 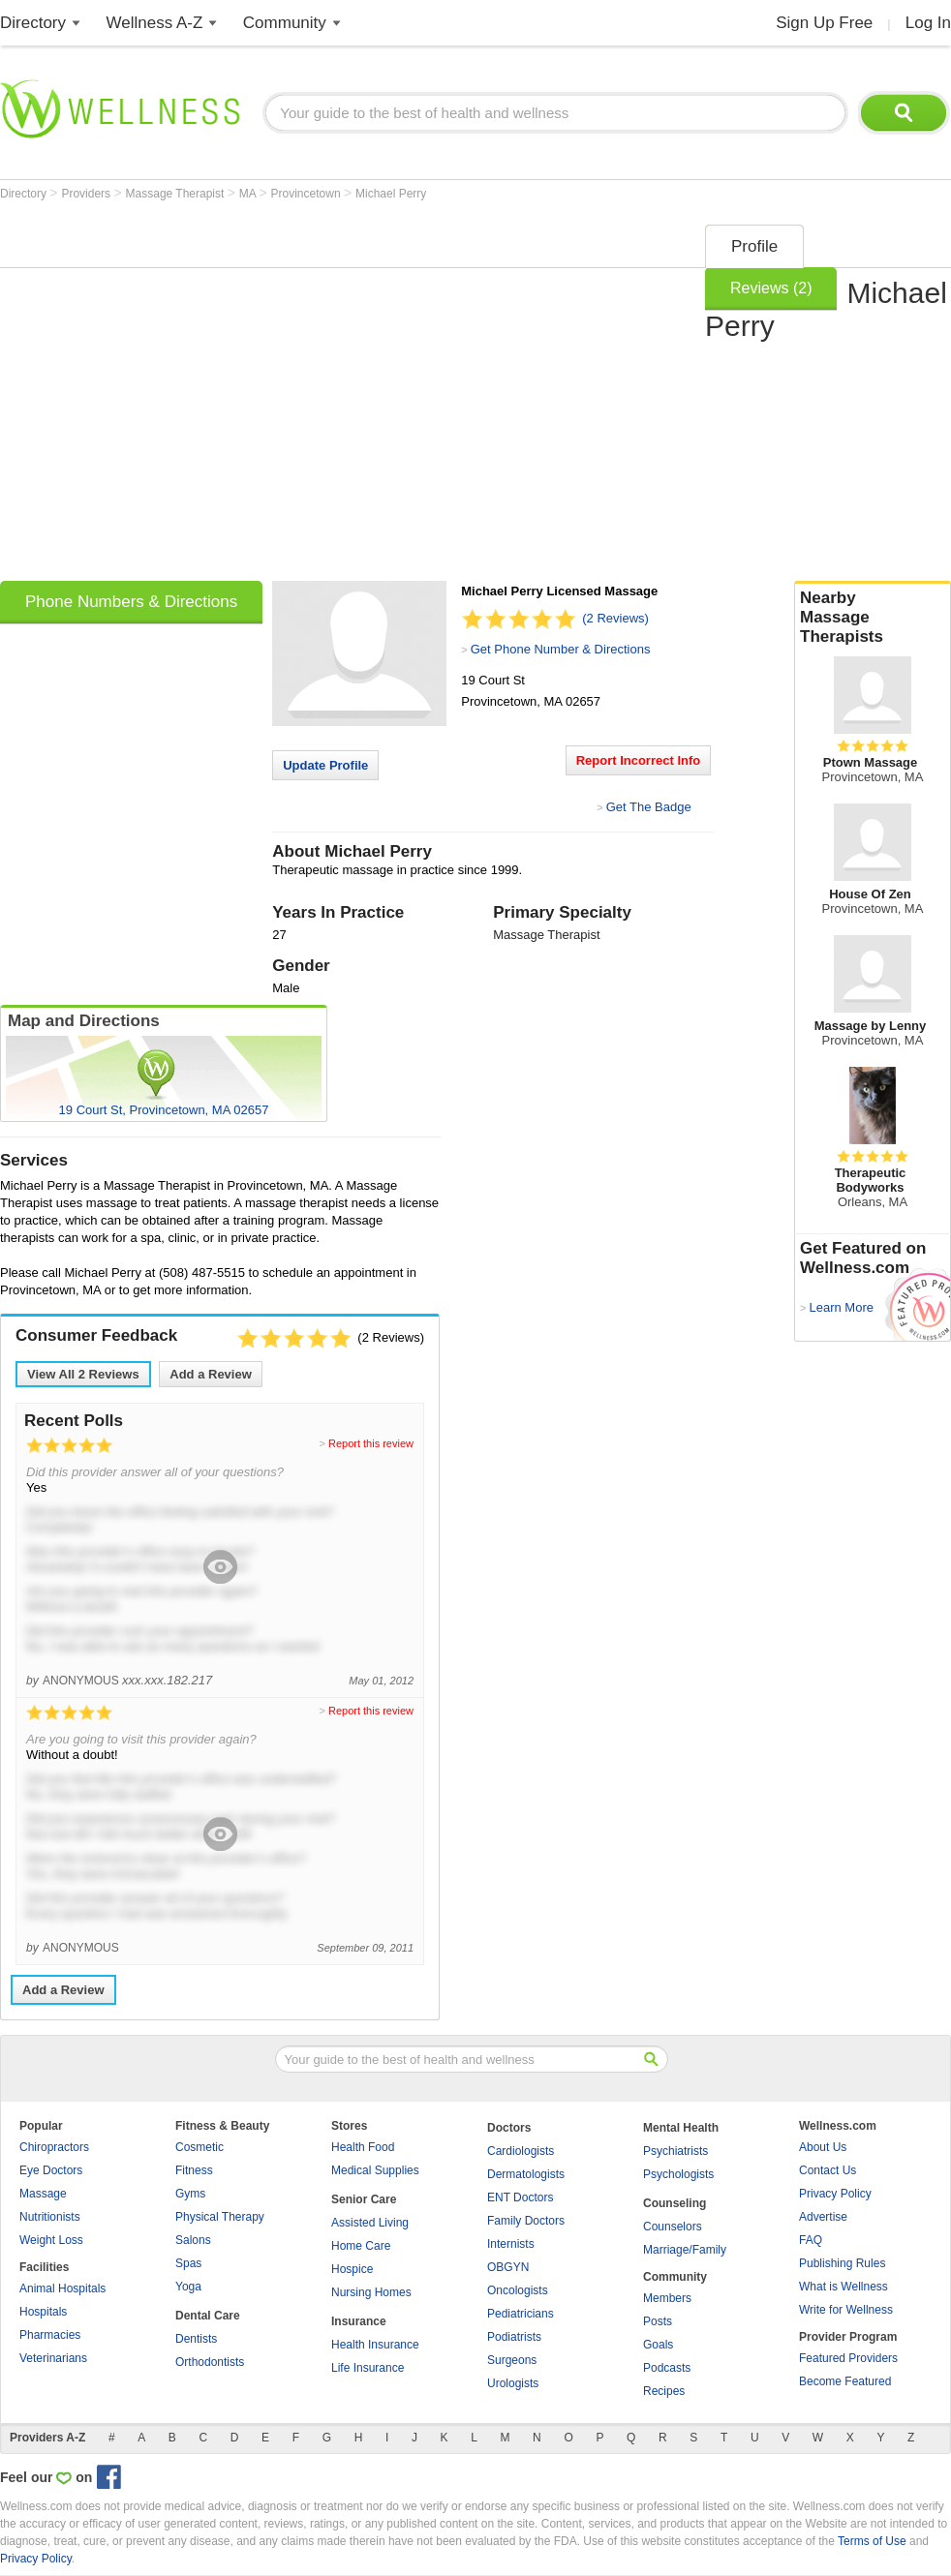 I want to click on Weight Loss, so click(x=51, y=2240).